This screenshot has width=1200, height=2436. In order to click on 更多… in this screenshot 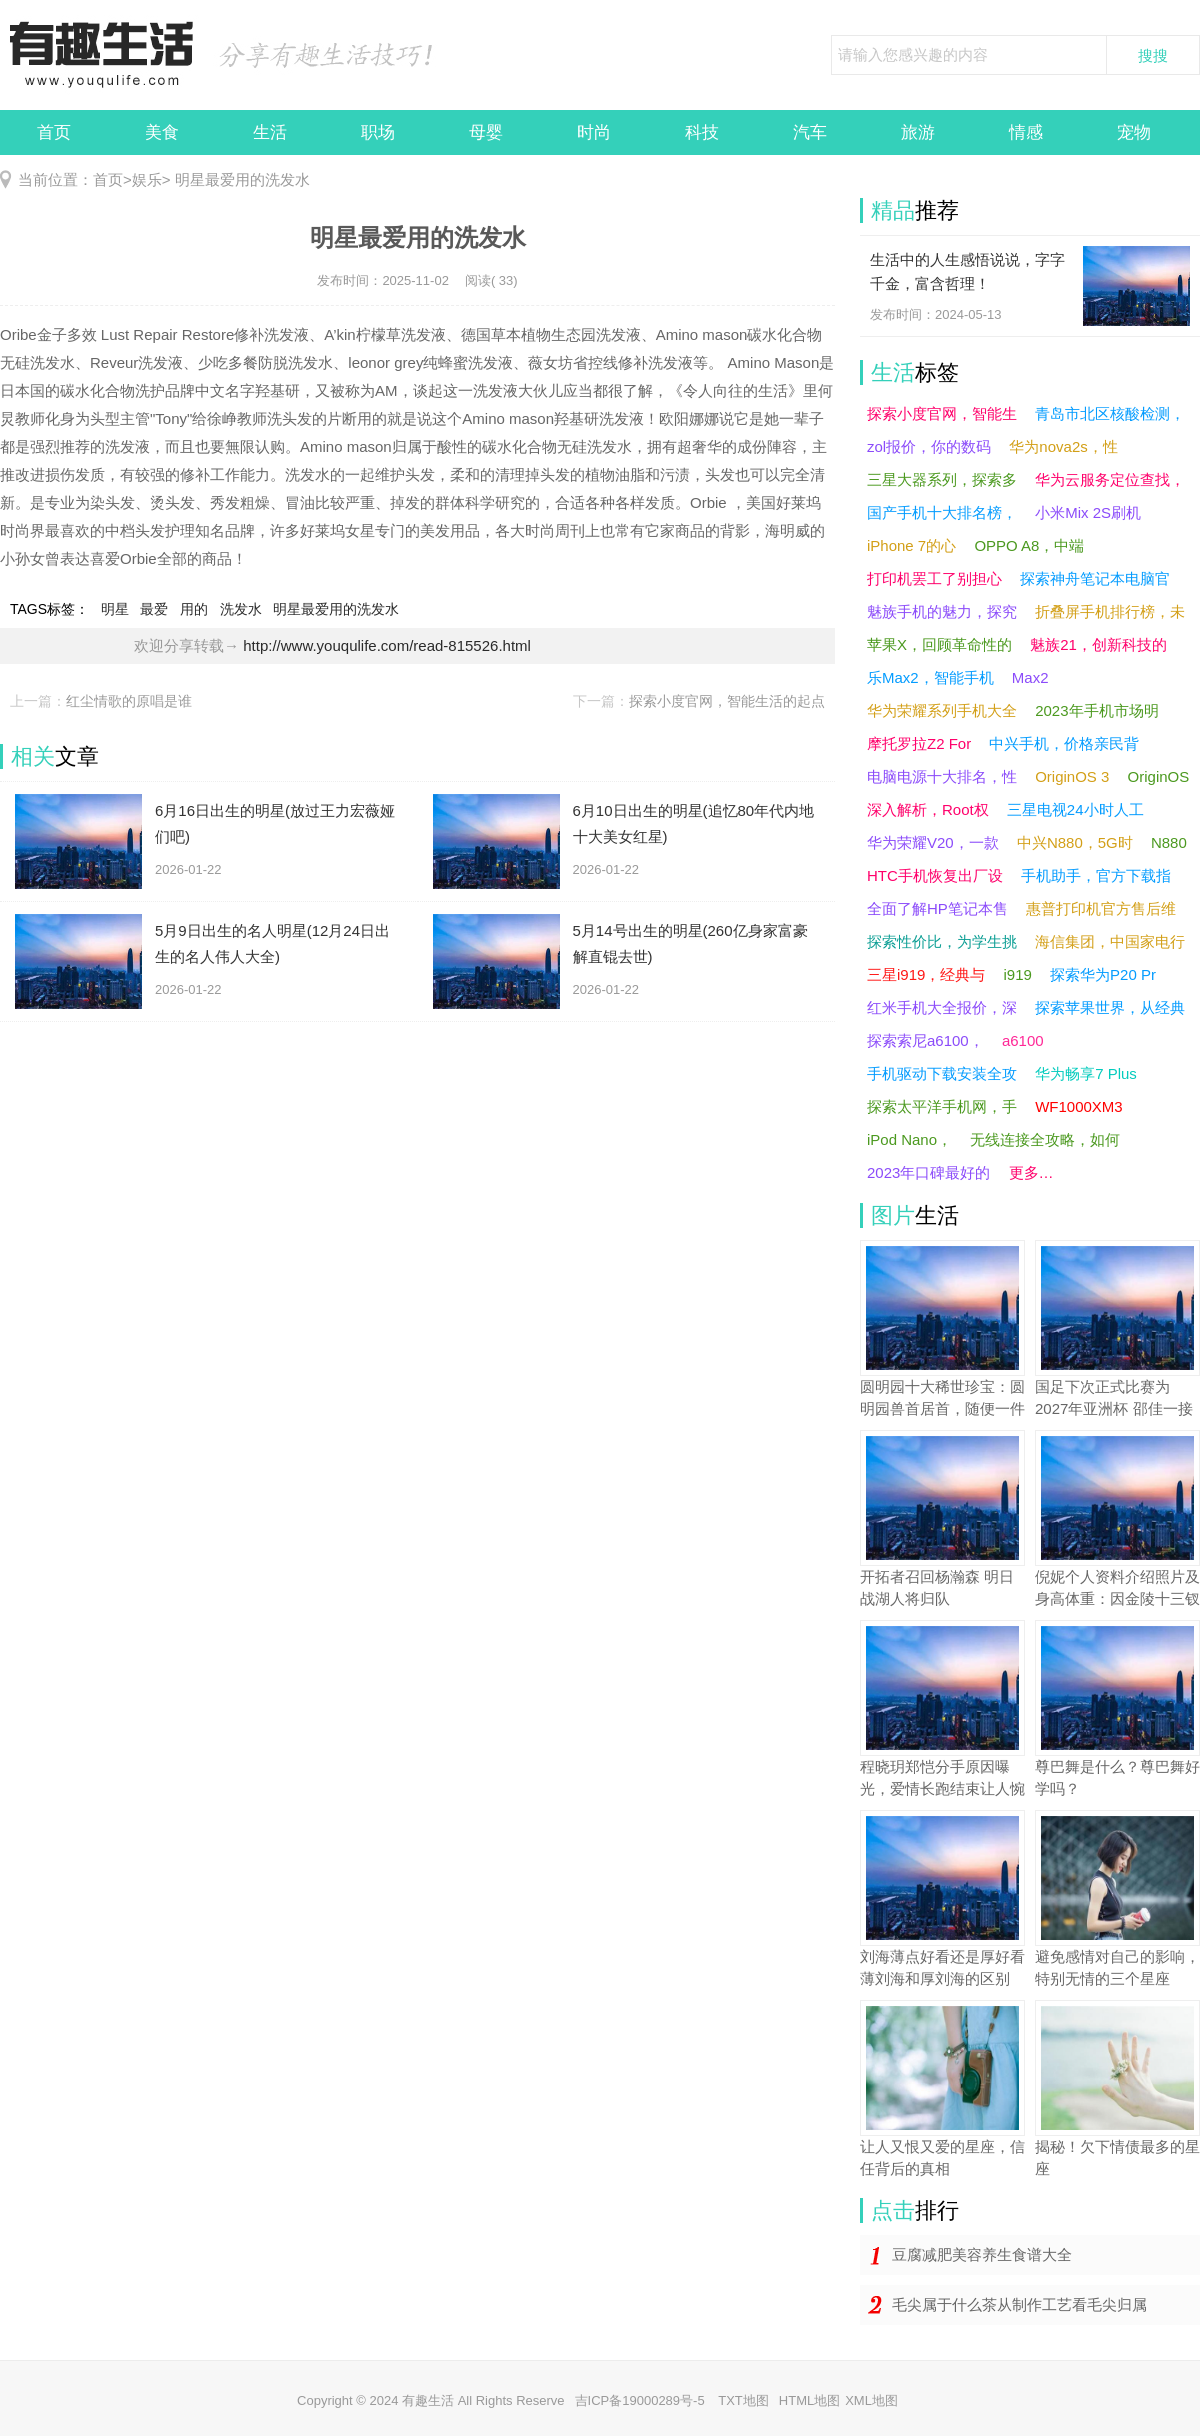, I will do `click(1031, 1172)`.